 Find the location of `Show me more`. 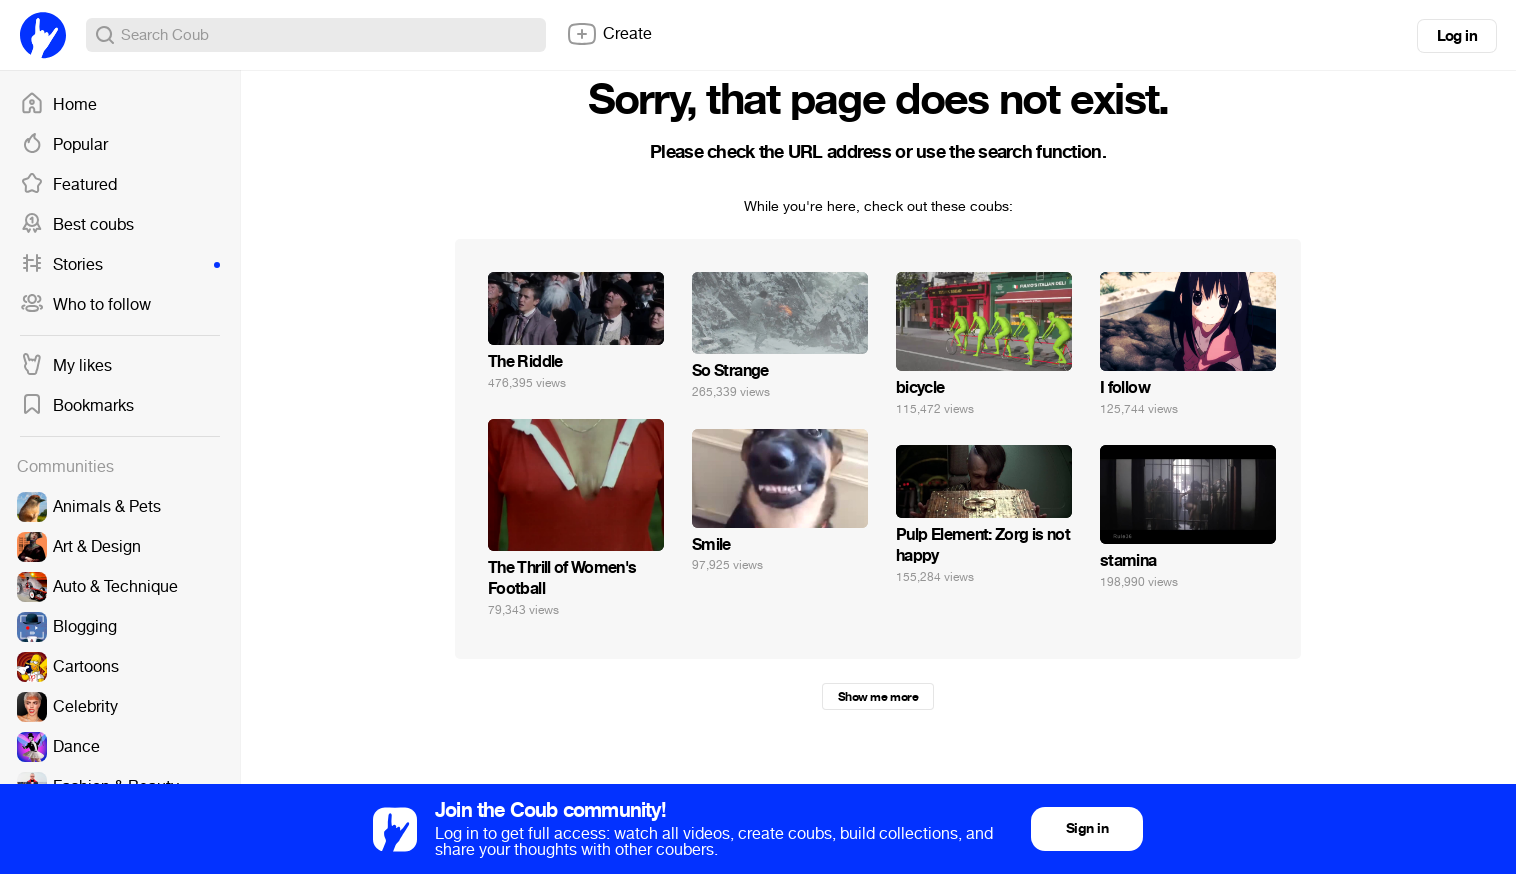

Show me more is located at coordinates (878, 697).